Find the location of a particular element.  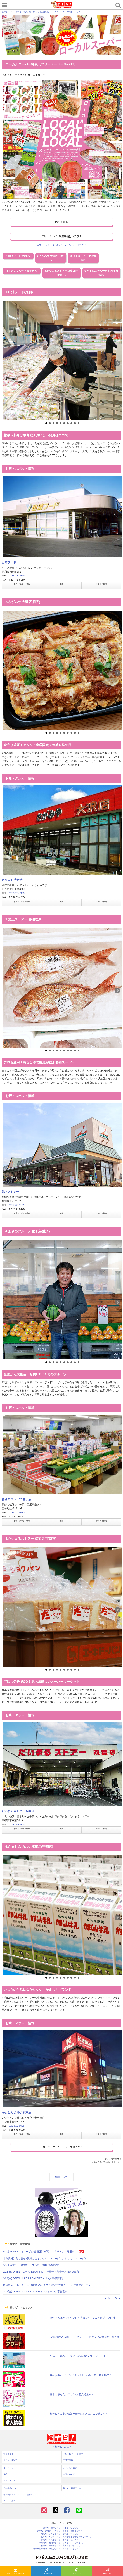

さがみや 大沢店 is located at coordinates (12, 879).